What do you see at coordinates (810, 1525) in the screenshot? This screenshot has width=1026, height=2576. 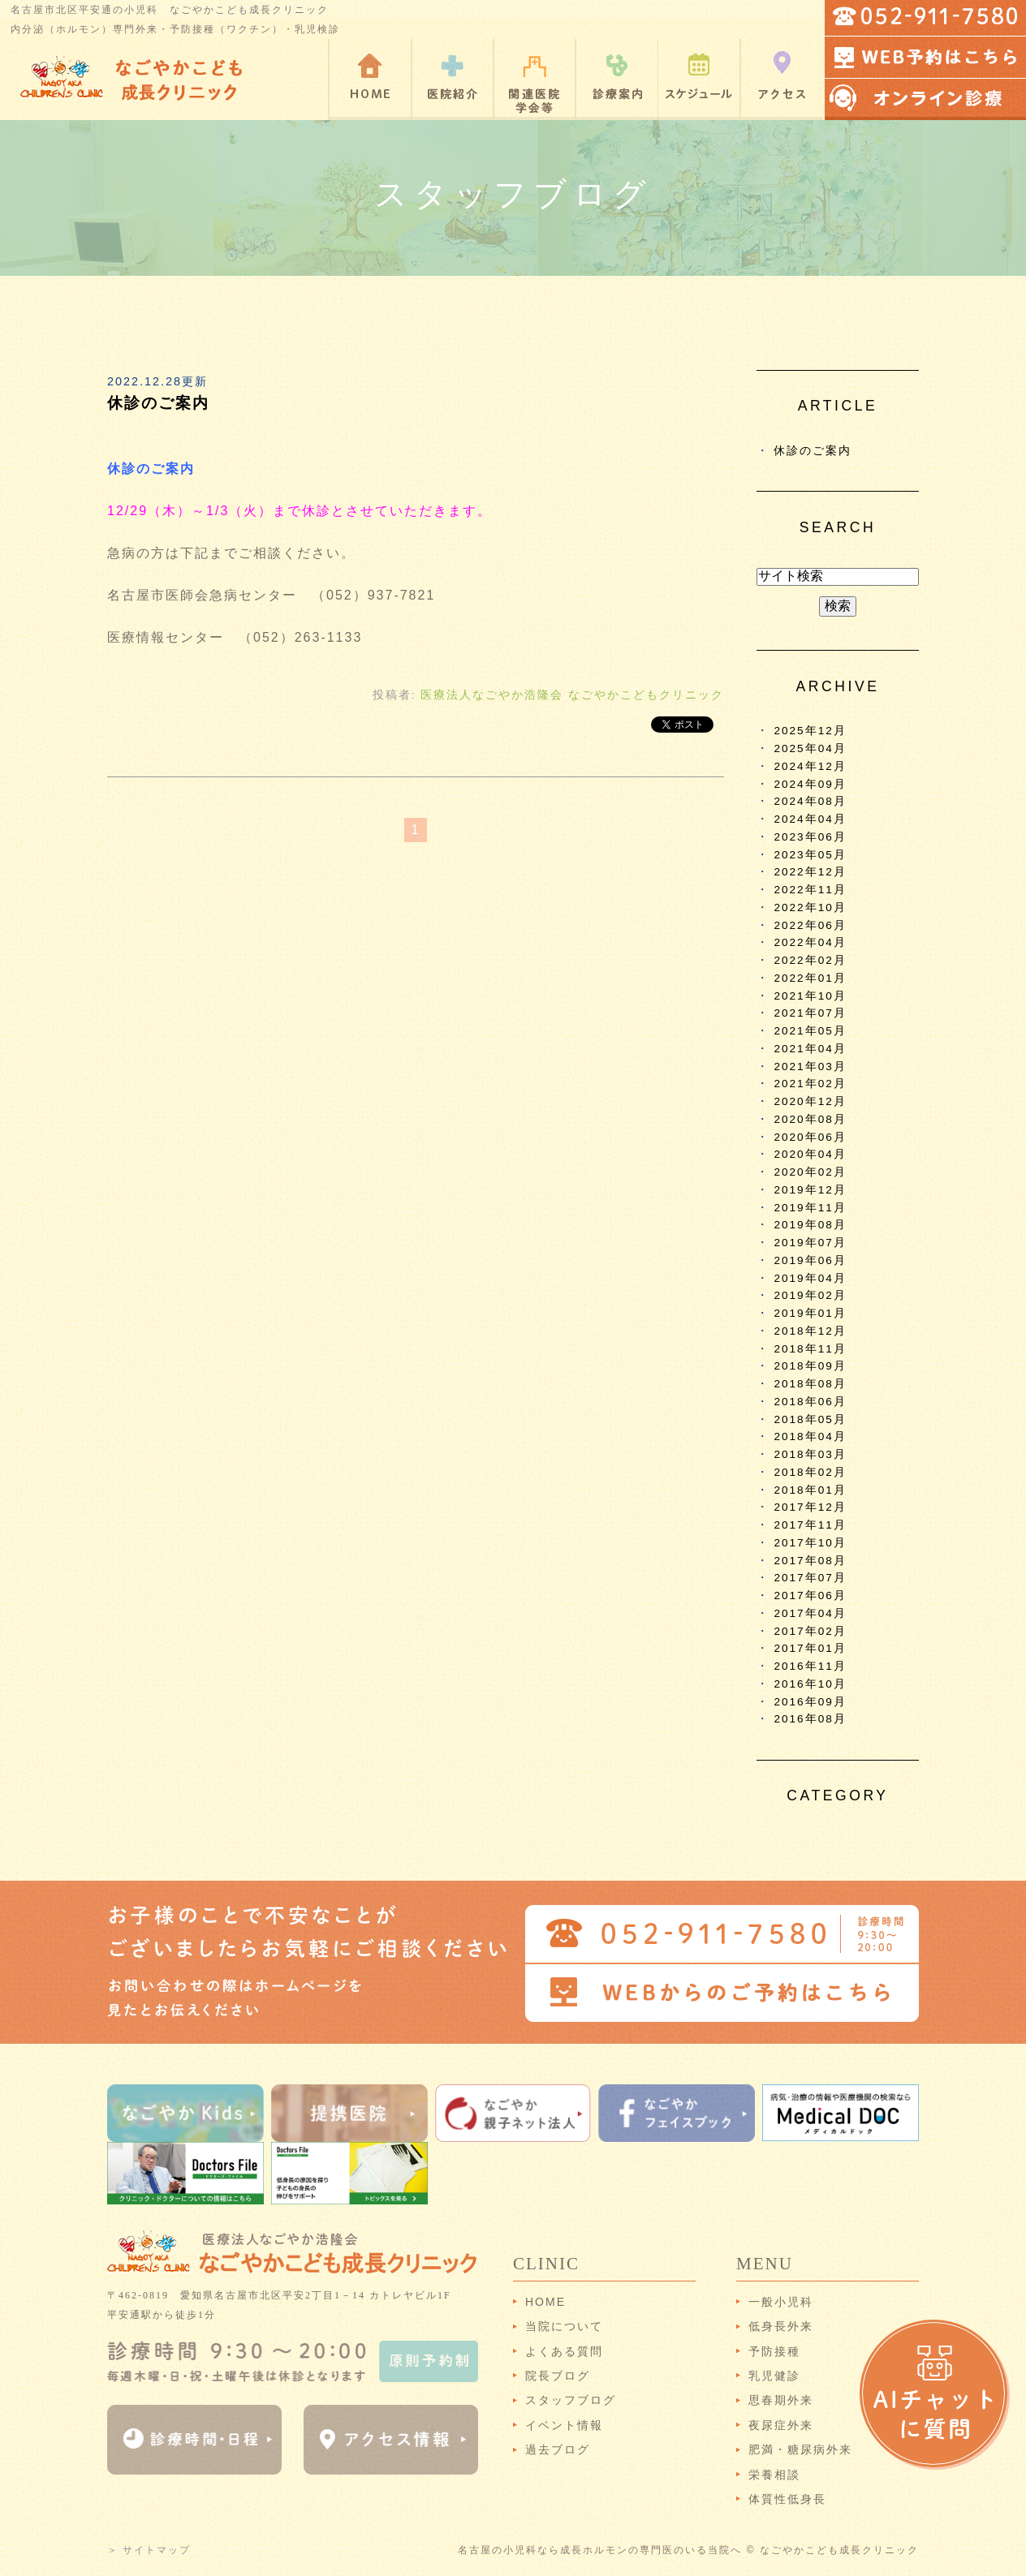 I see `2017年11月` at bounding box center [810, 1525].